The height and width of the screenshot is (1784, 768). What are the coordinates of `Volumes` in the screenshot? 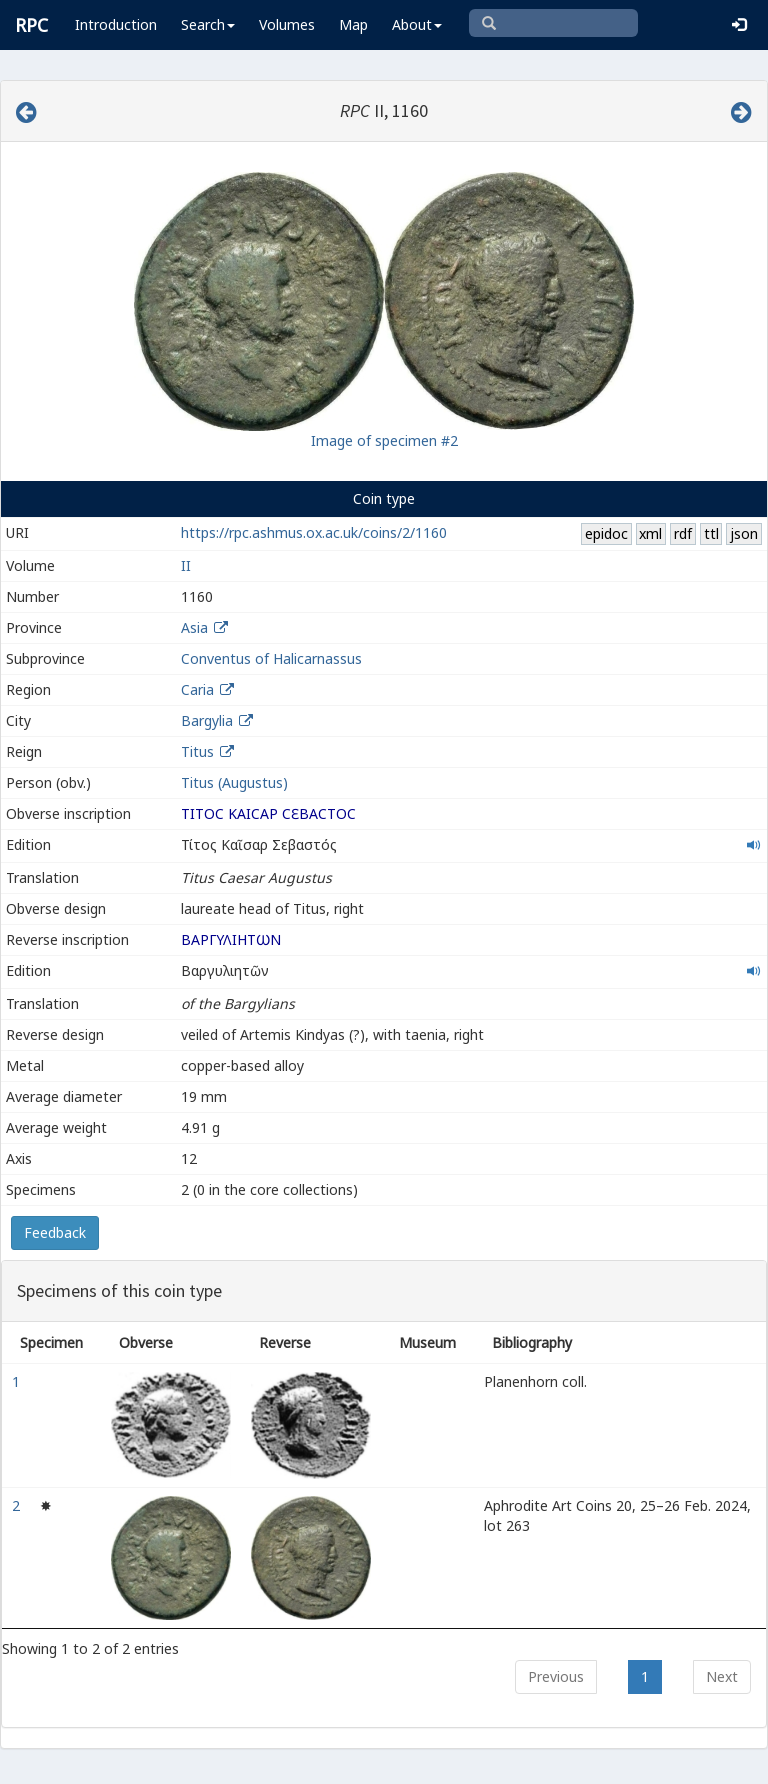 It's located at (287, 24).